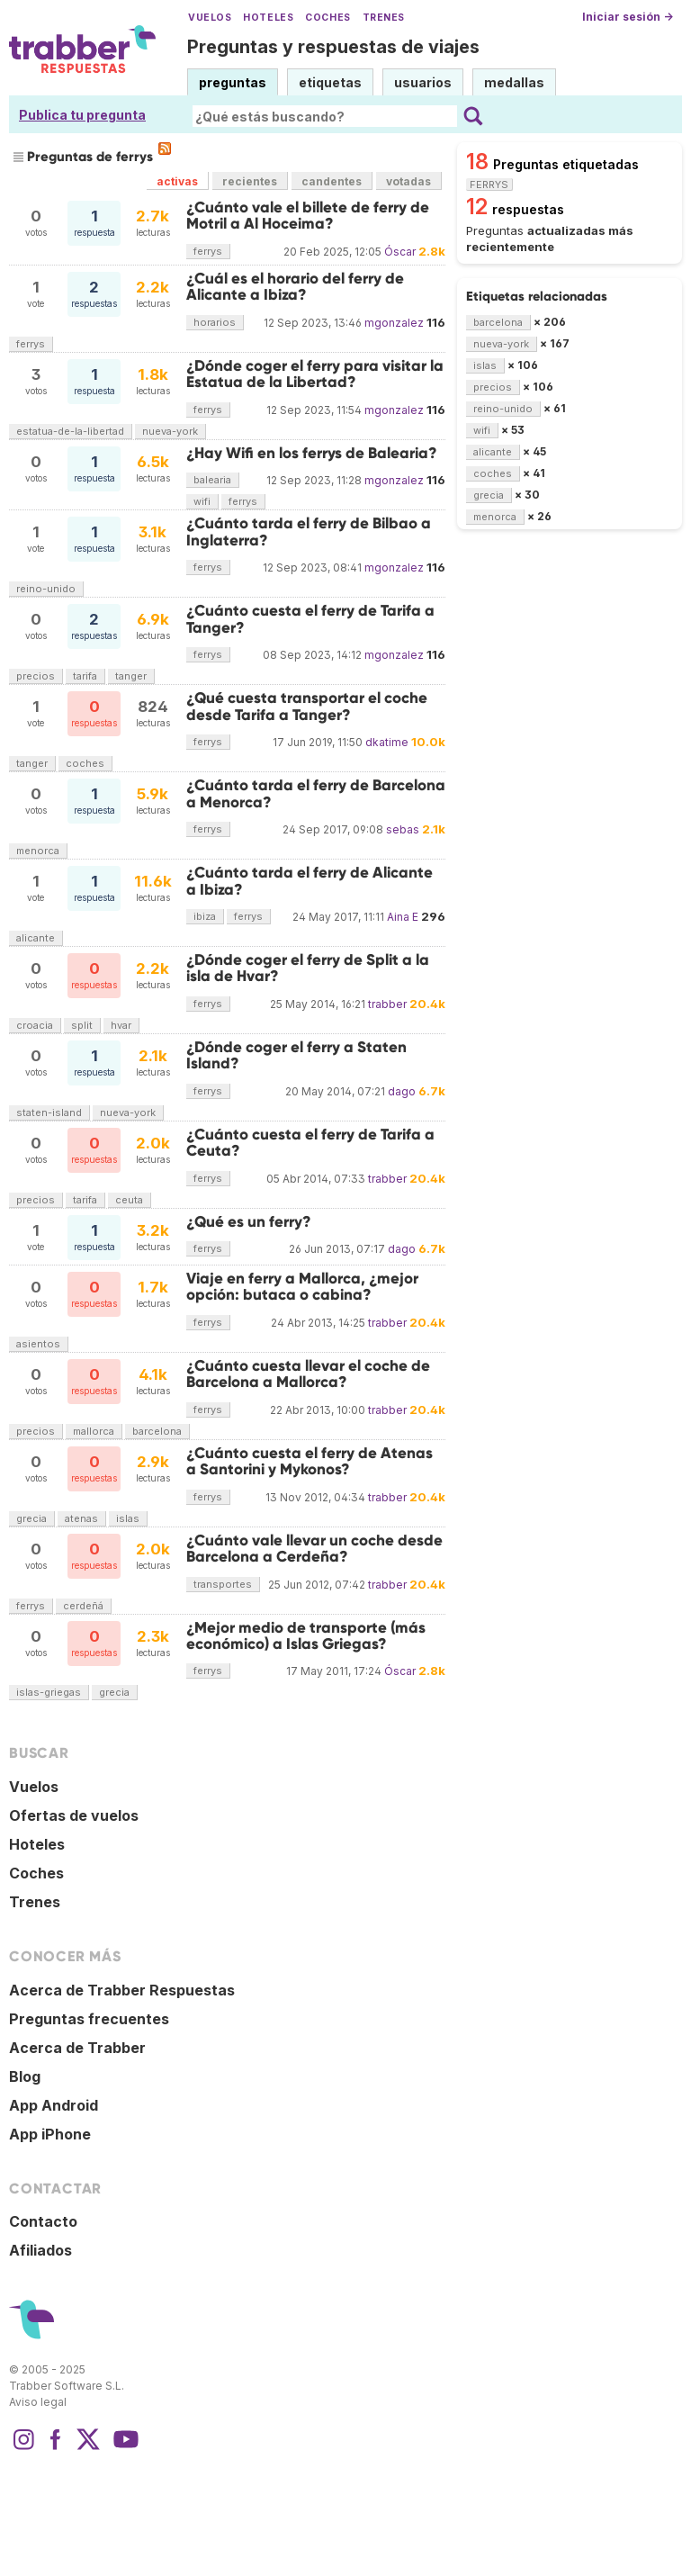 The width and height of the screenshot is (691, 2576). I want to click on ferrys, so click(207, 251).